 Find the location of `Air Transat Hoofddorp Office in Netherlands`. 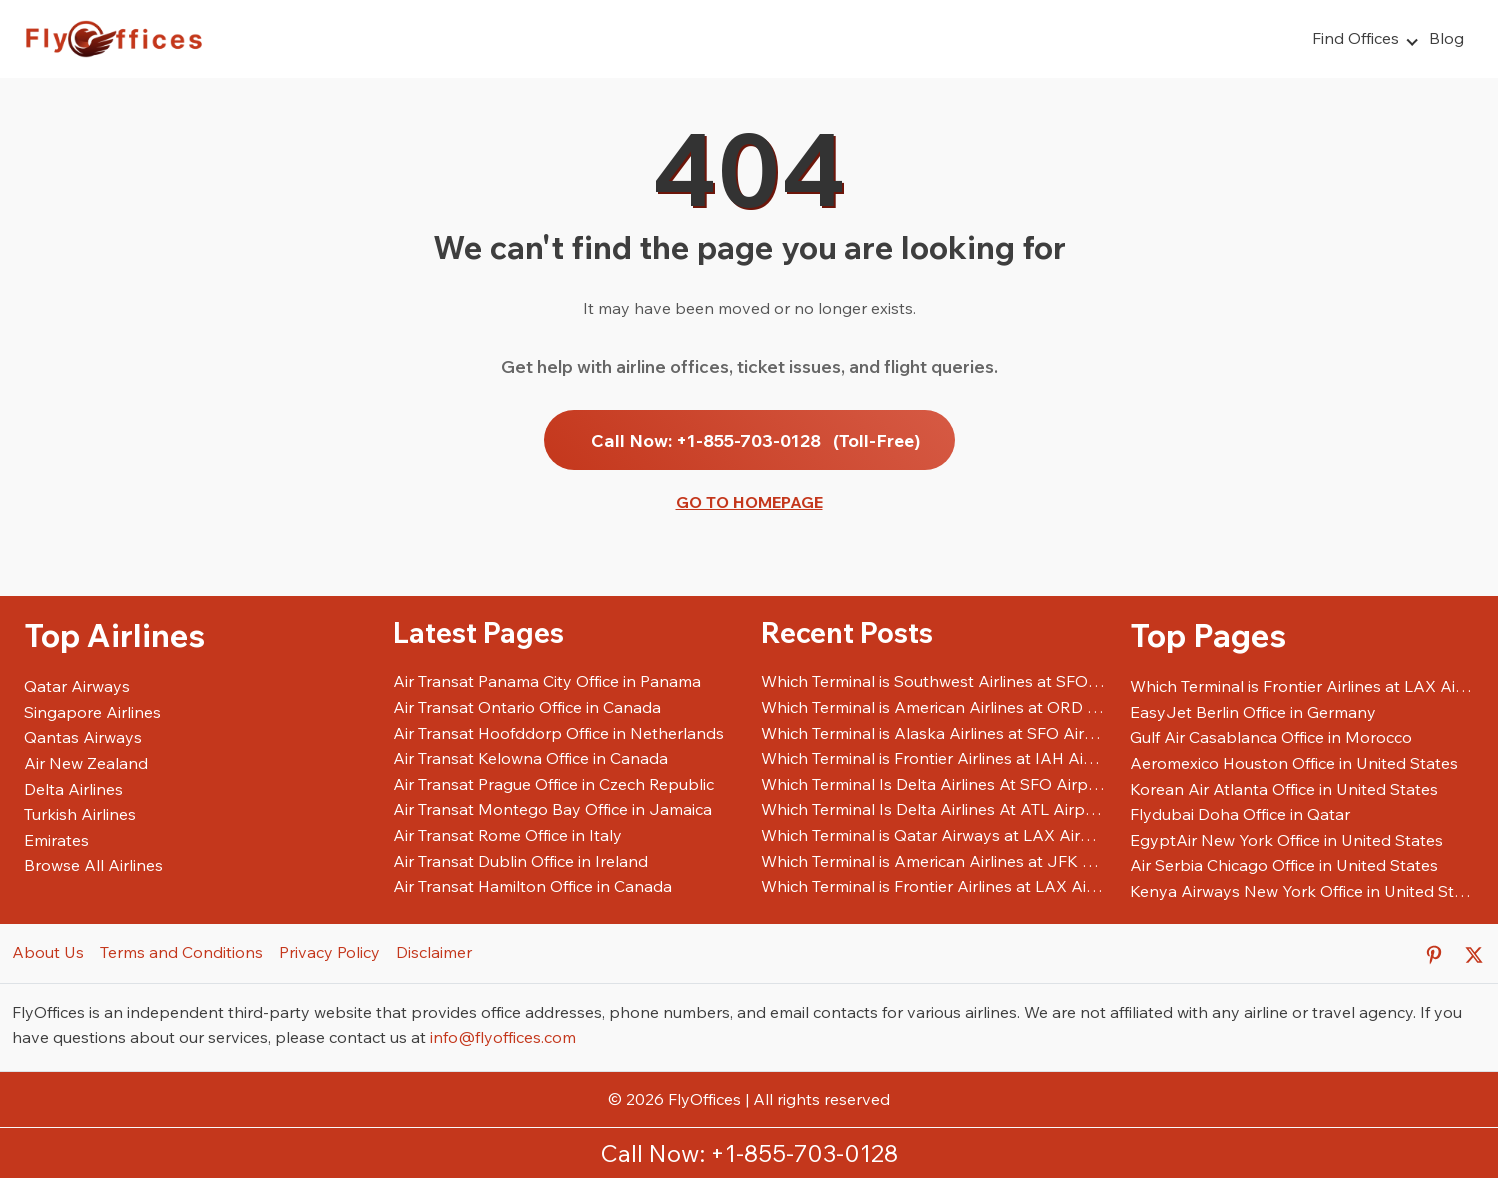

Air Transat Hoofddorp Office in Netherlands is located at coordinates (558, 733).